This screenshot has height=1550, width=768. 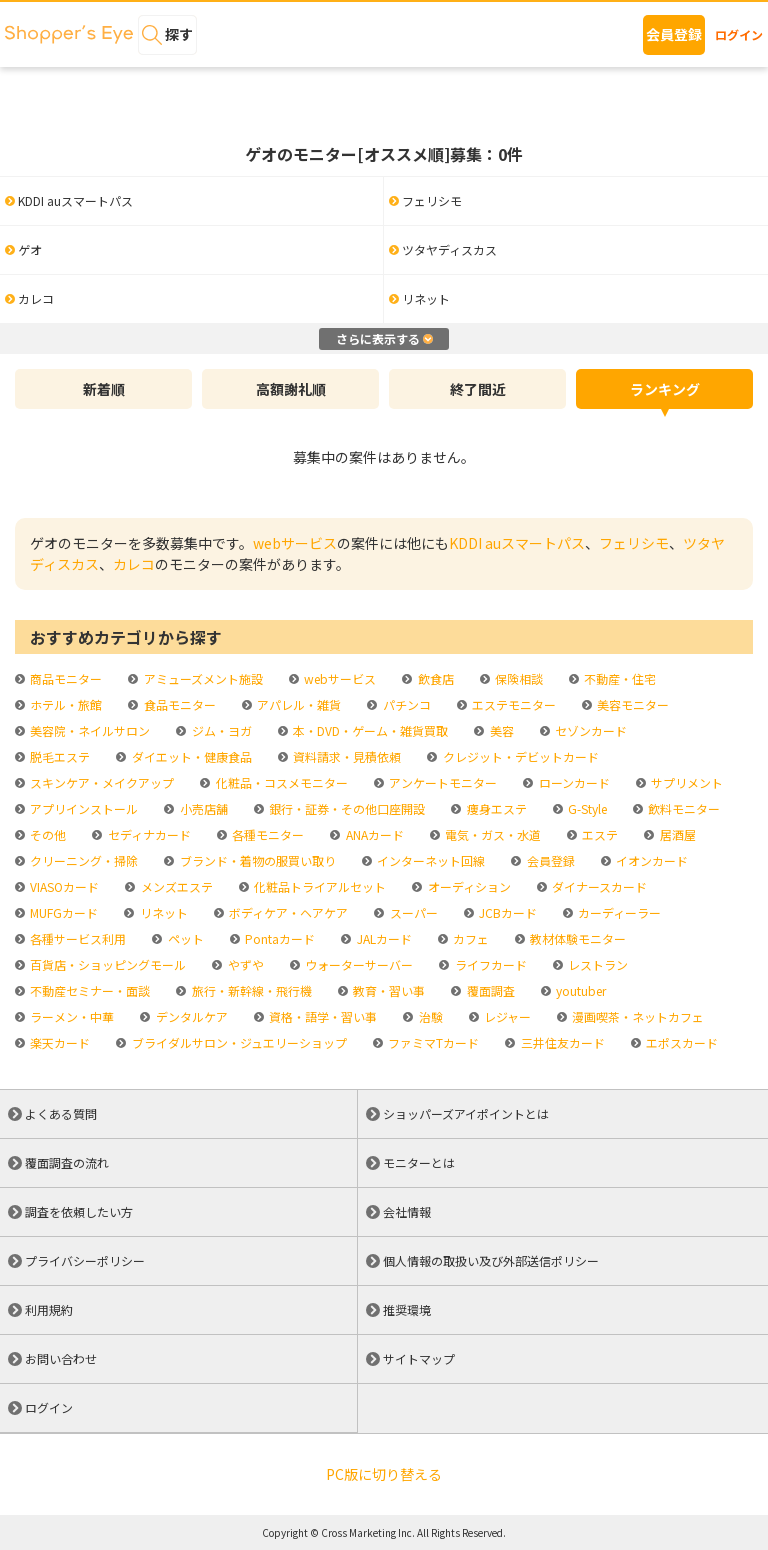 I want to click on クレジット・デビットカード, so click(x=519, y=756).